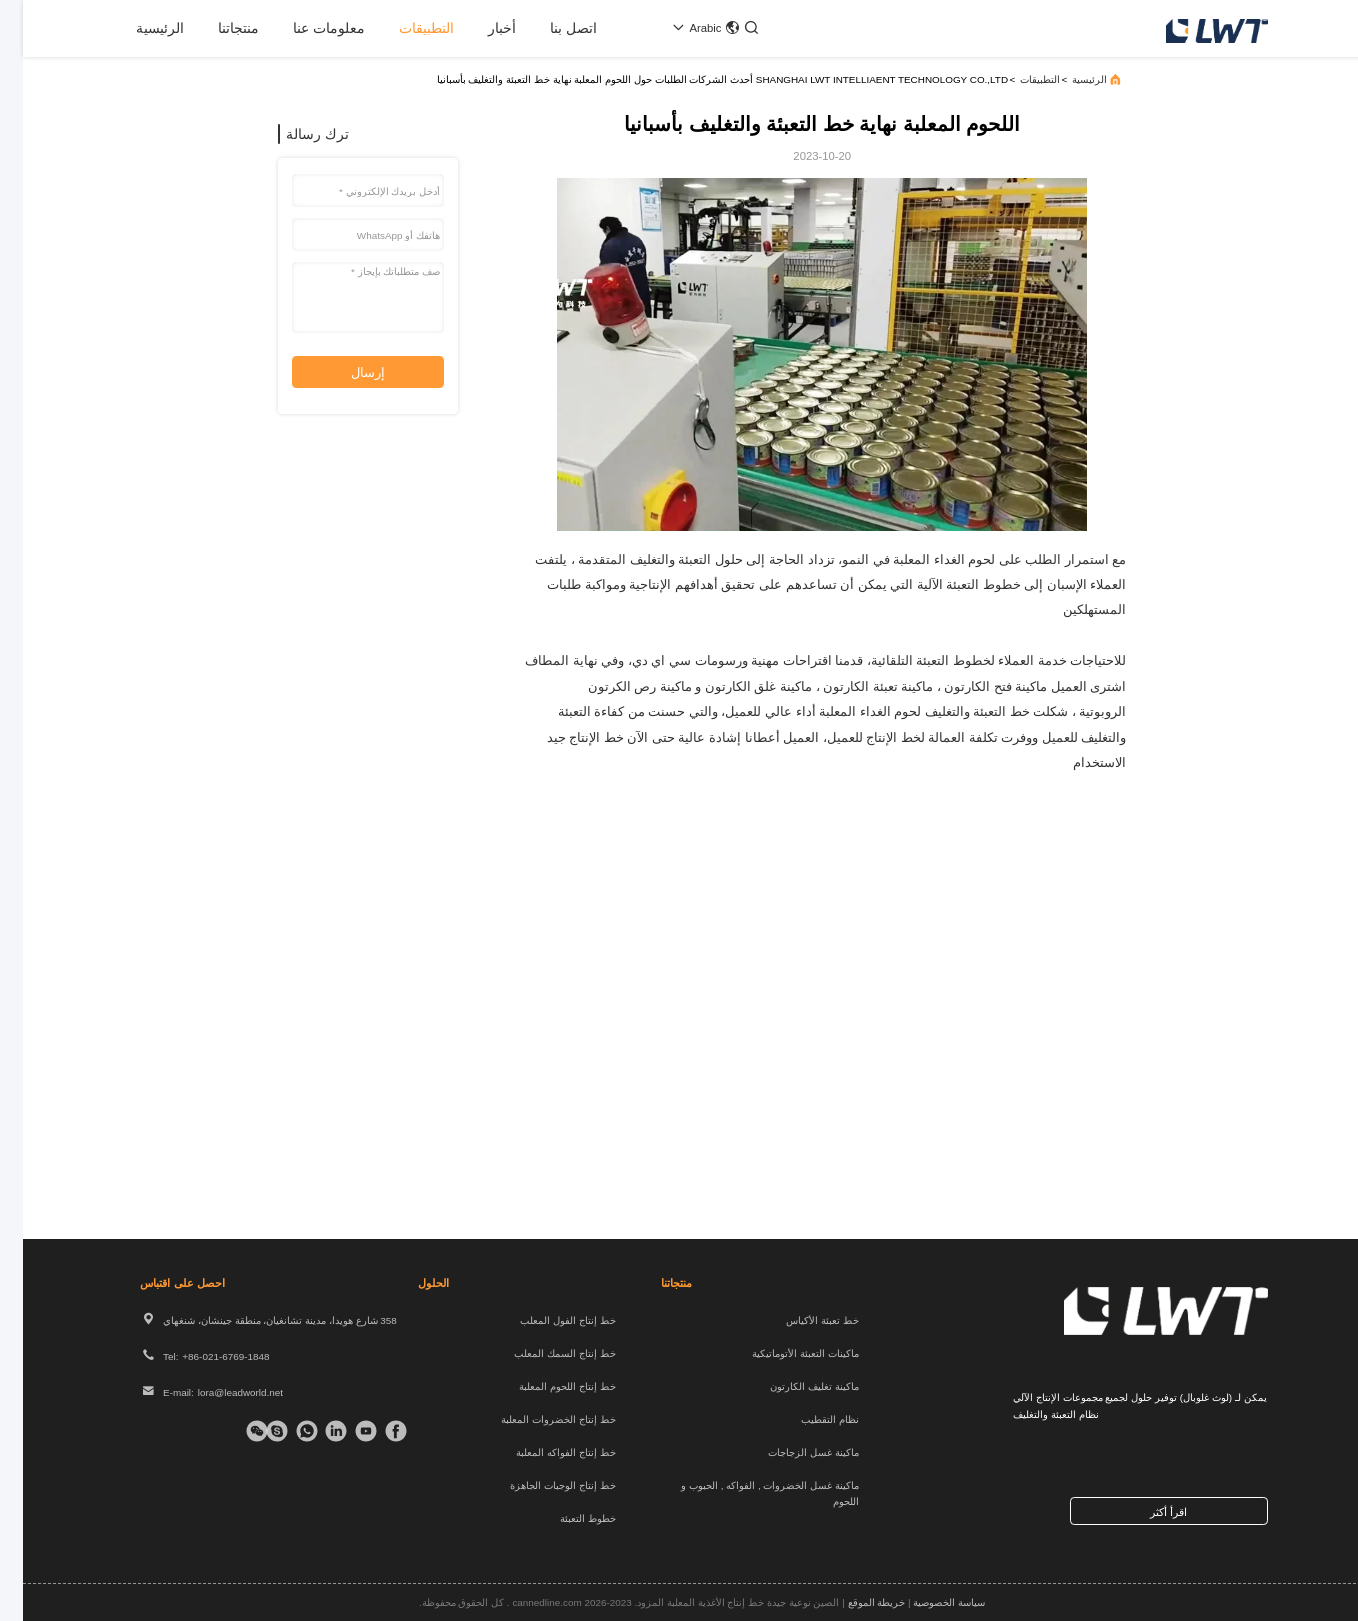 This screenshot has height=1621, width=1358. I want to click on منتجاتنا, so click(215, 28).